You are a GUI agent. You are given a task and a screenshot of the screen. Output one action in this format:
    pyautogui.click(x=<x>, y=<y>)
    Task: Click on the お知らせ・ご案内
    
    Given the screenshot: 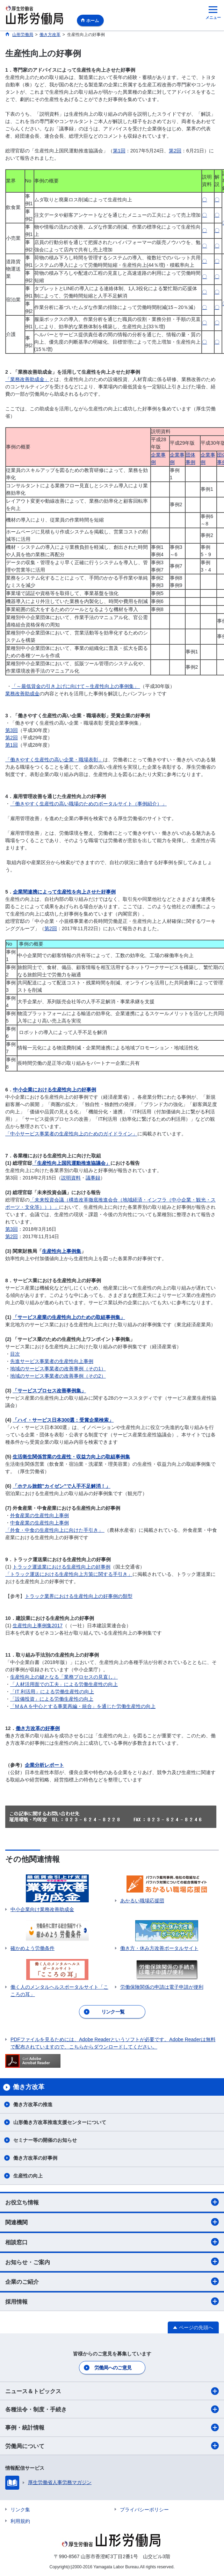 What is the action you would take?
    pyautogui.click(x=112, y=2261)
    